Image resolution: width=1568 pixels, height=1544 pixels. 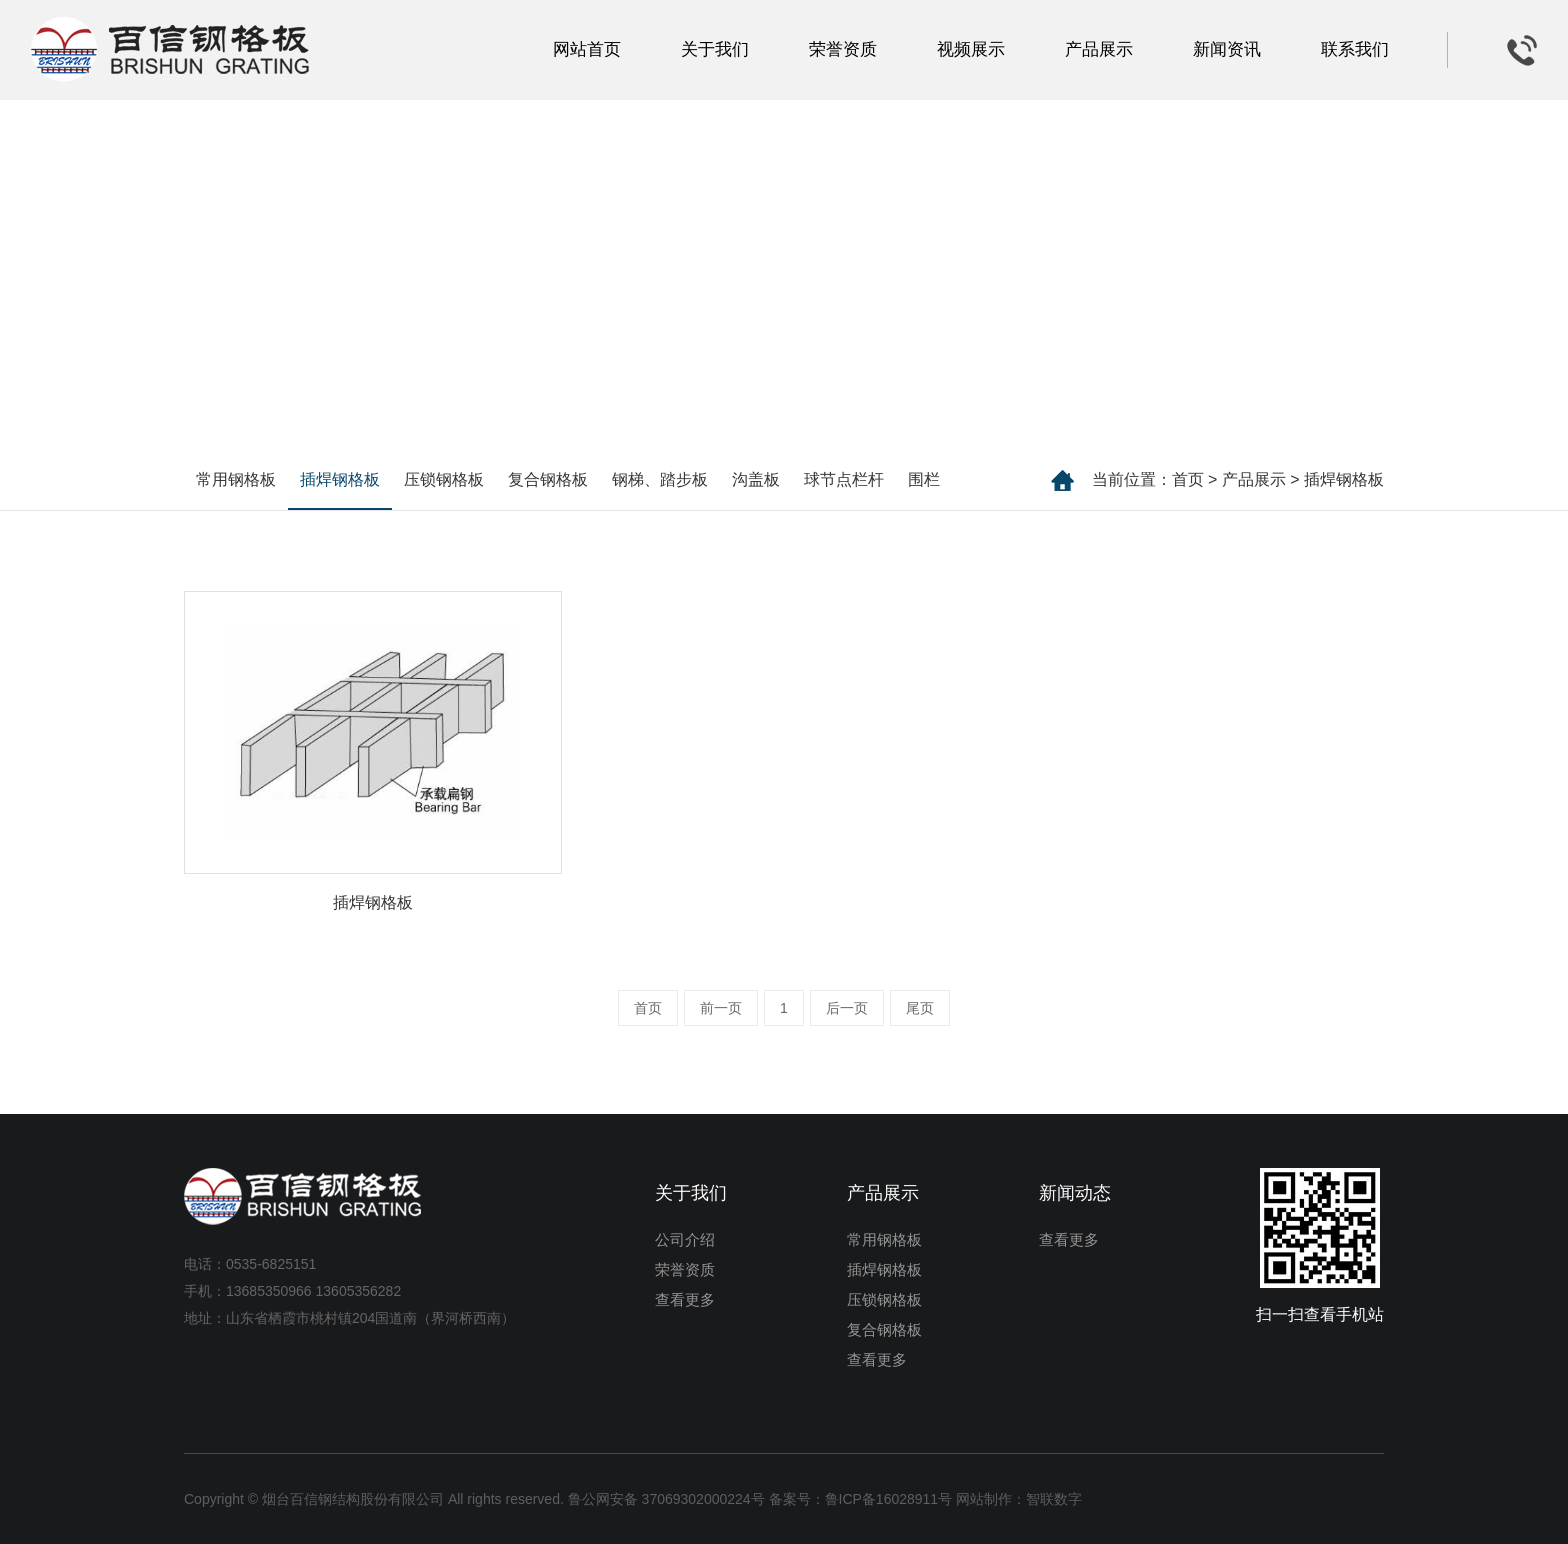 What do you see at coordinates (756, 479) in the screenshot?
I see `沟盖板` at bounding box center [756, 479].